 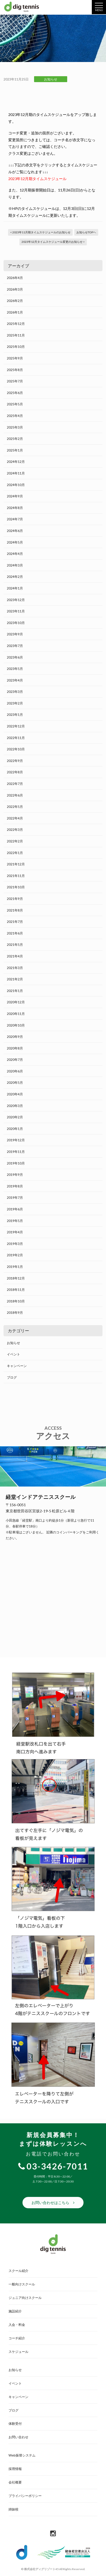 What do you see at coordinates (15, 2423) in the screenshot?
I see `体験受付` at bounding box center [15, 2423].